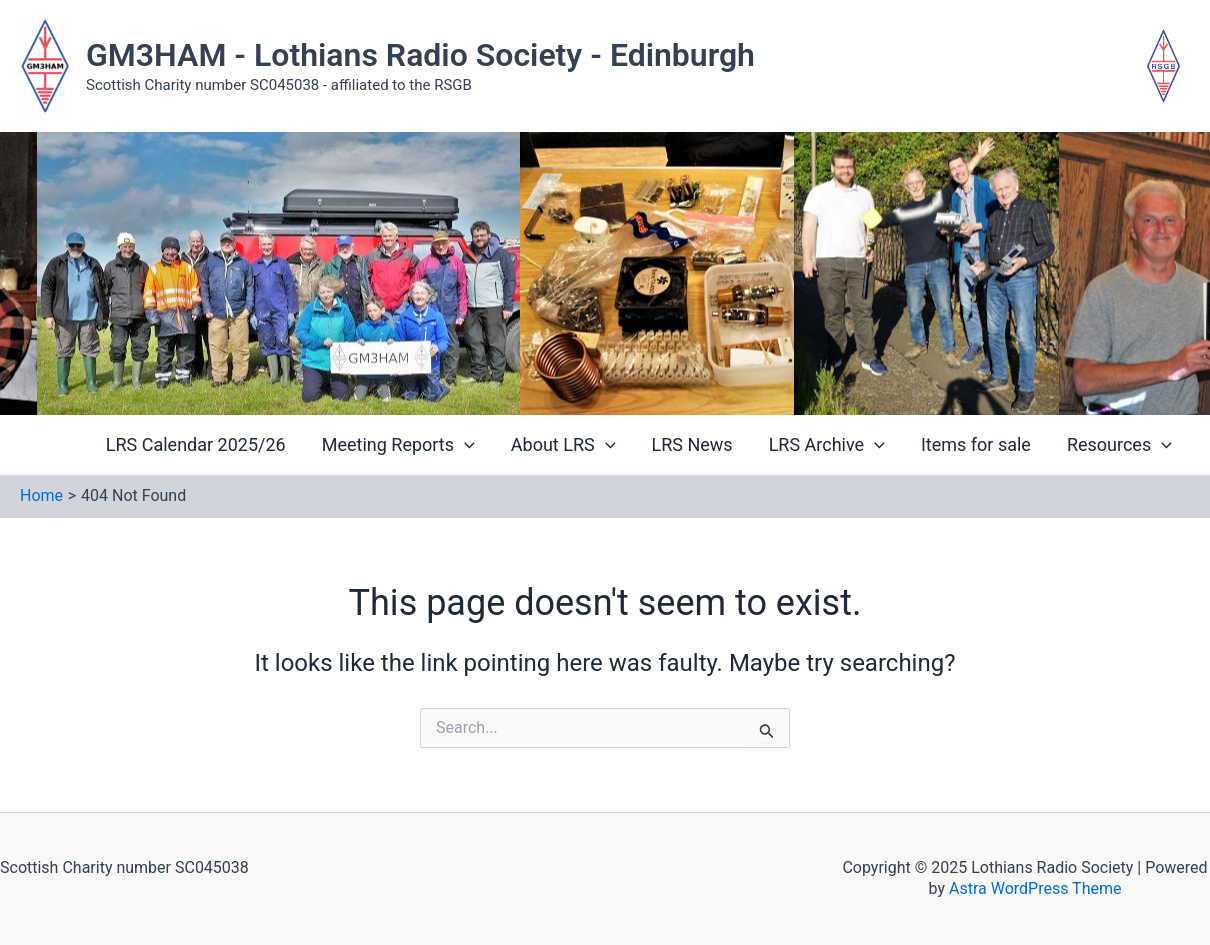  Describe the element at coordinates (398, 444) in the screenshot. I see `Meeting Reports` at that location.